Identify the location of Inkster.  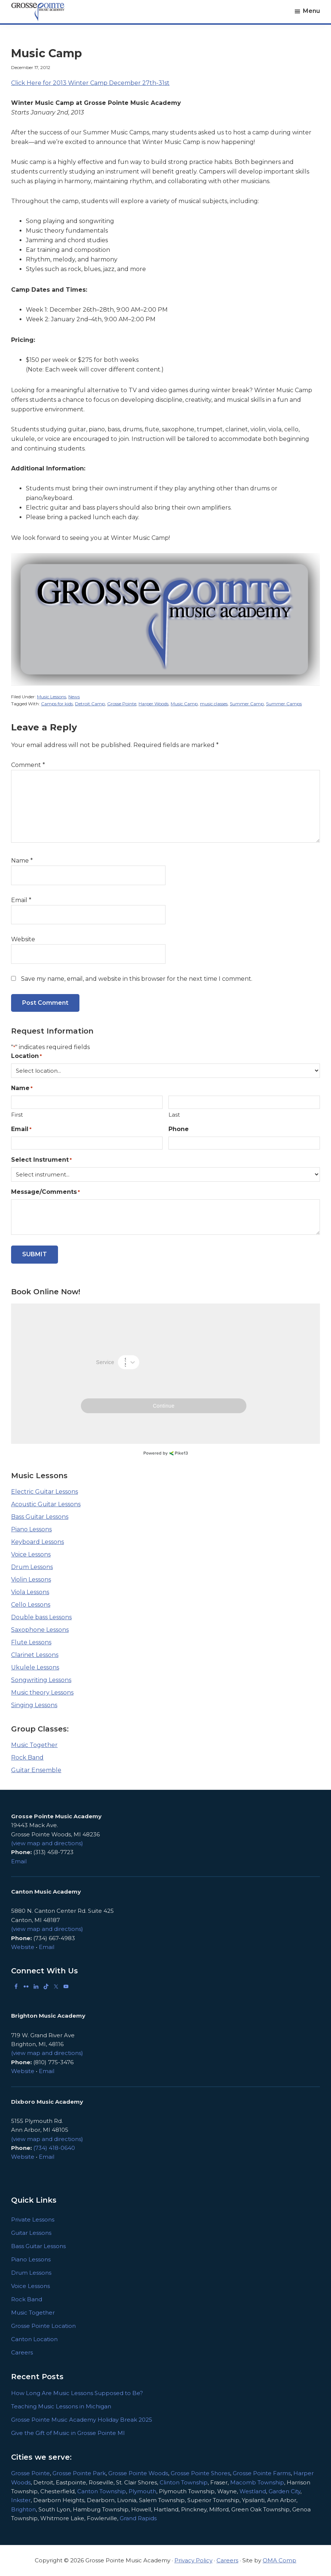
(21, 2500).